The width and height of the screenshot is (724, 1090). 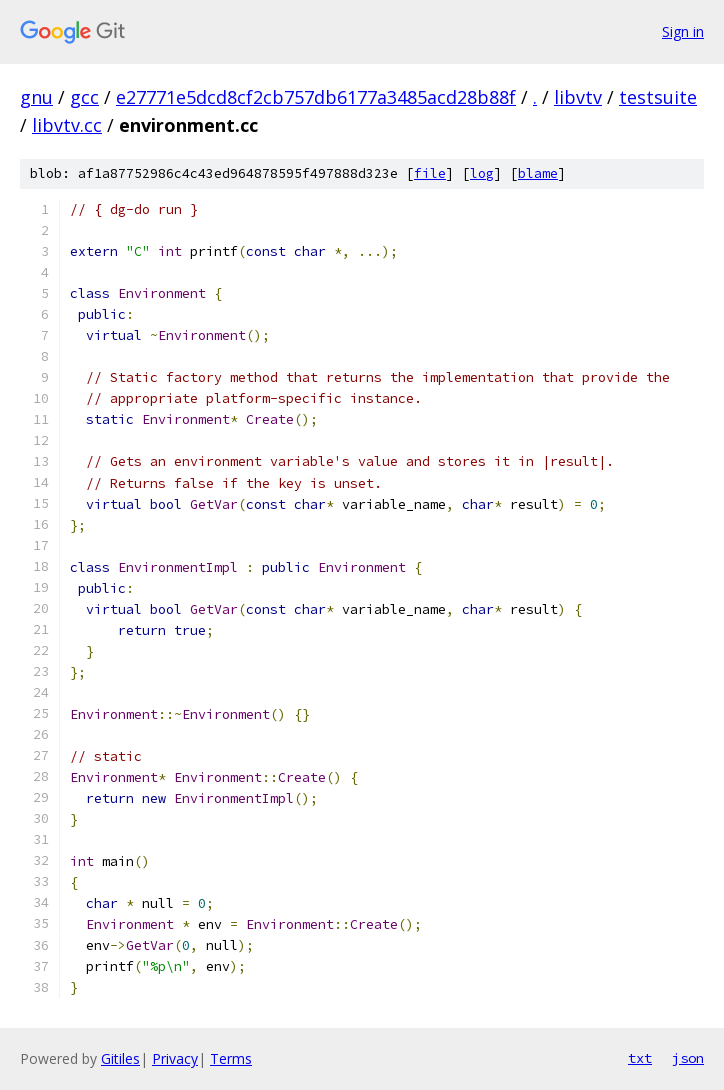 What do you see at coordinates (120, 1058) in the screenshot?
I see `Gitiles` at bounding box center [120, 1058].